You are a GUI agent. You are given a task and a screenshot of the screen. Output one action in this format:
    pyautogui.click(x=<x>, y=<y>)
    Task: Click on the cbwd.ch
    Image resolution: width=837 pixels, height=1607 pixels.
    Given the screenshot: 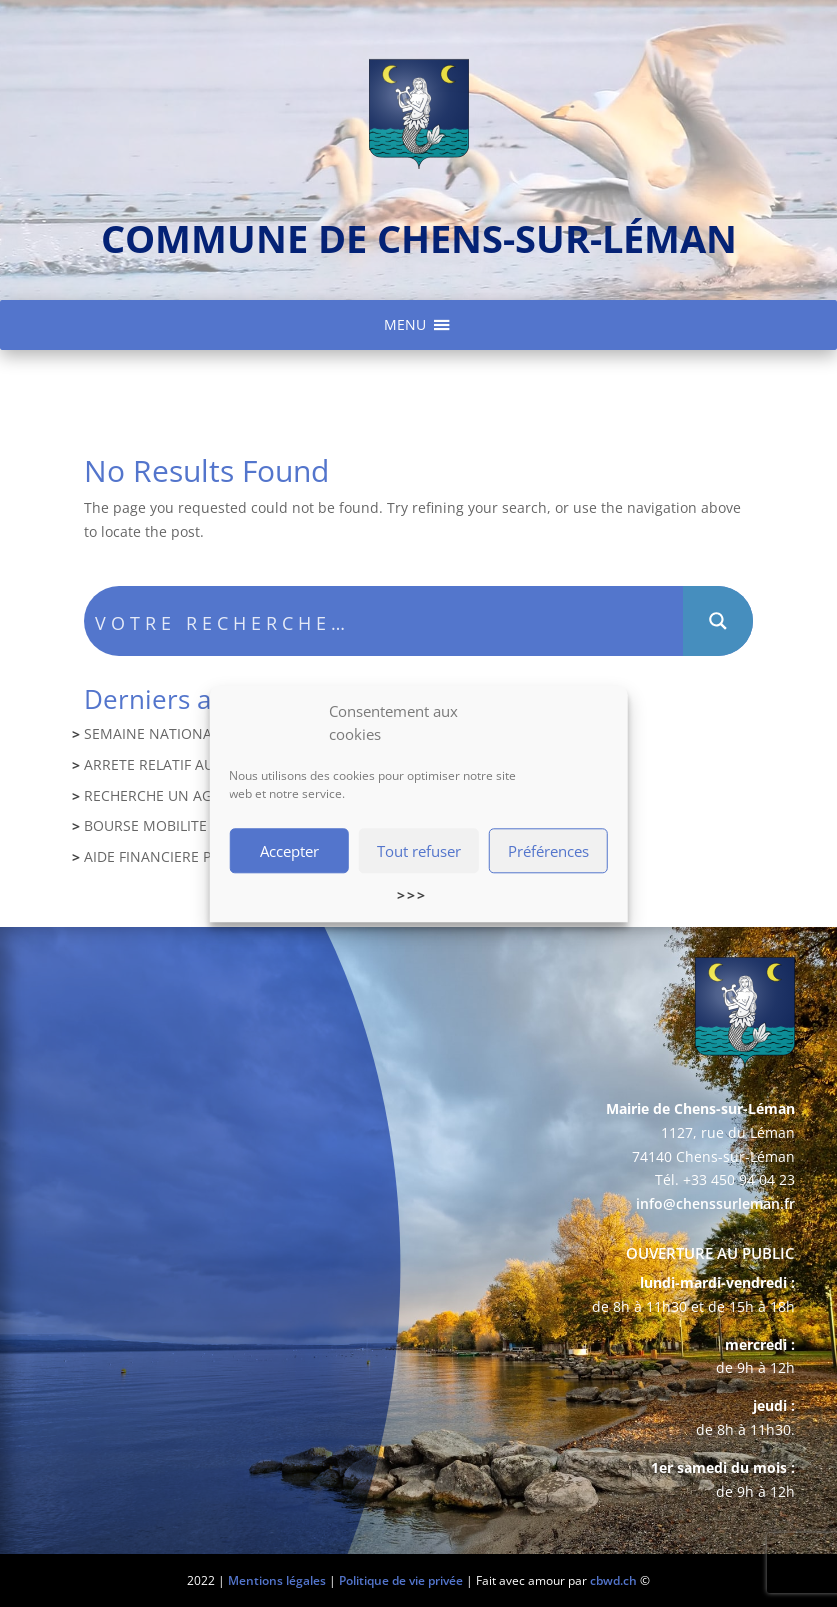 What is the action you would take?
    pyautogui.click(x=613, y=1580)
    